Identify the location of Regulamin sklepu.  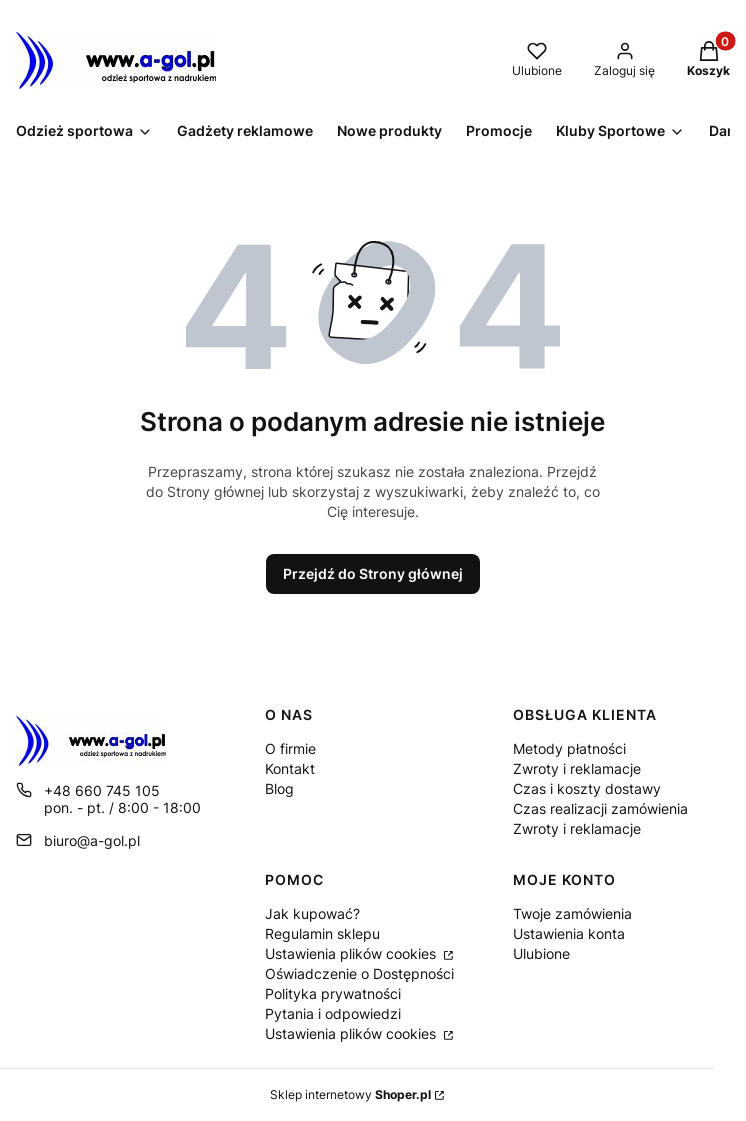
(322, 933).